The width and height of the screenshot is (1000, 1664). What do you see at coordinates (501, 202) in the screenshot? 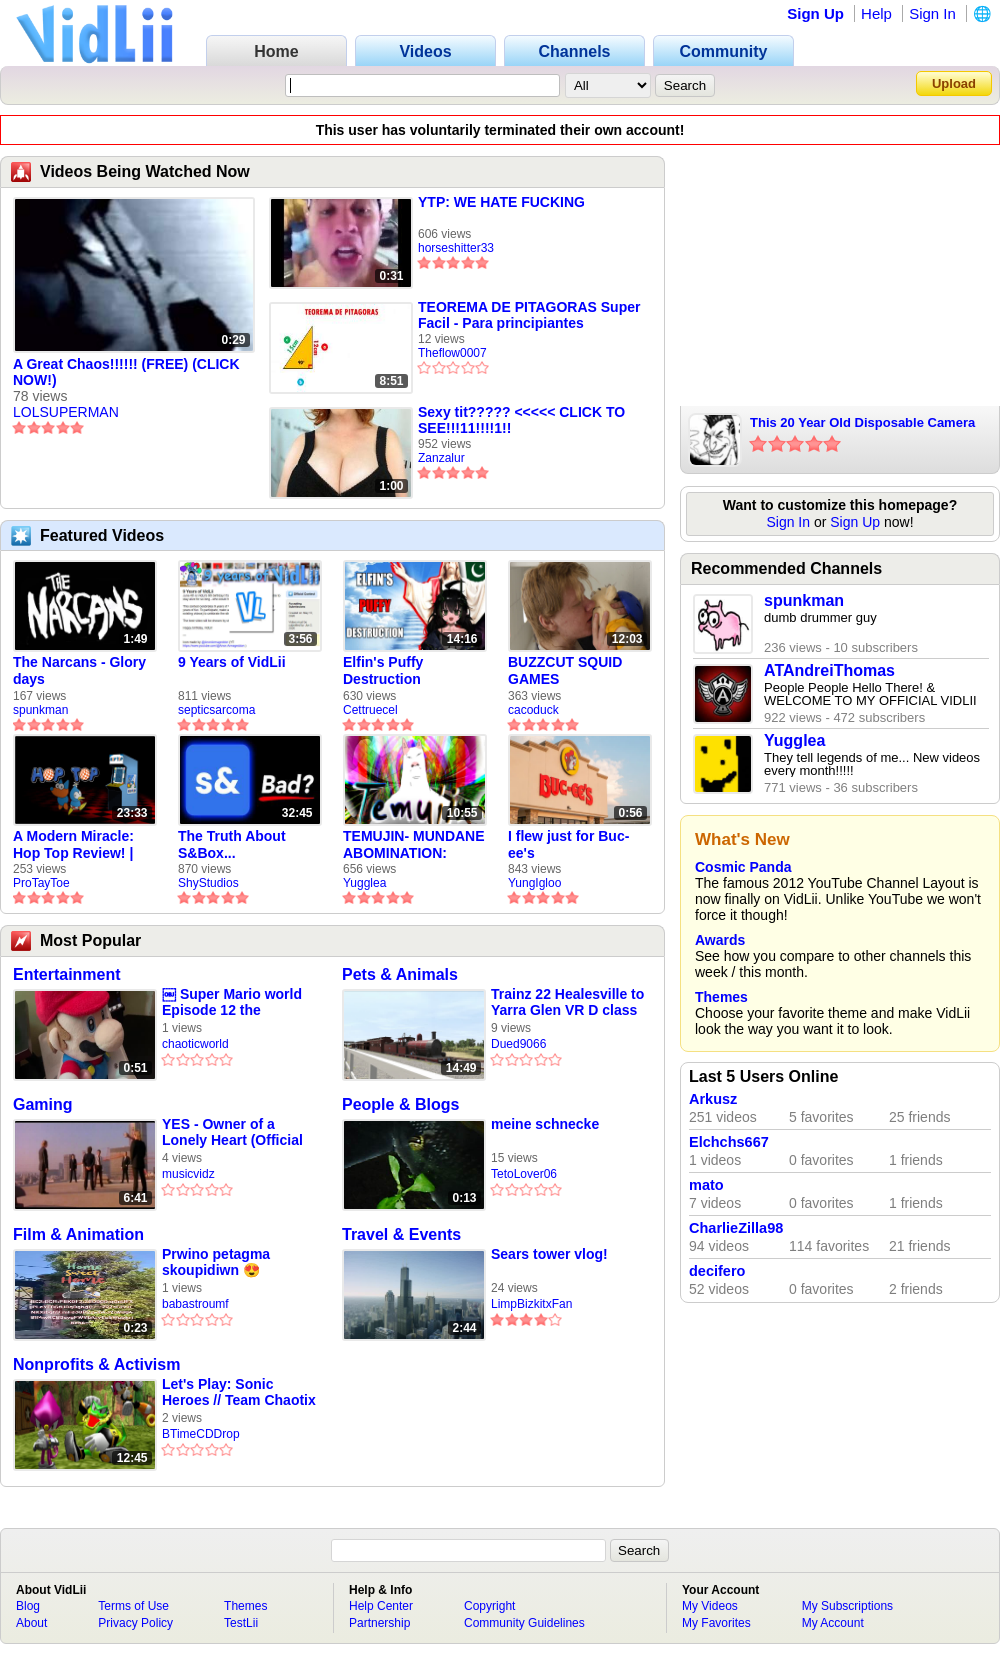
I see `YTP: WE HATE FUCKING` at bounding box center [501, 202].